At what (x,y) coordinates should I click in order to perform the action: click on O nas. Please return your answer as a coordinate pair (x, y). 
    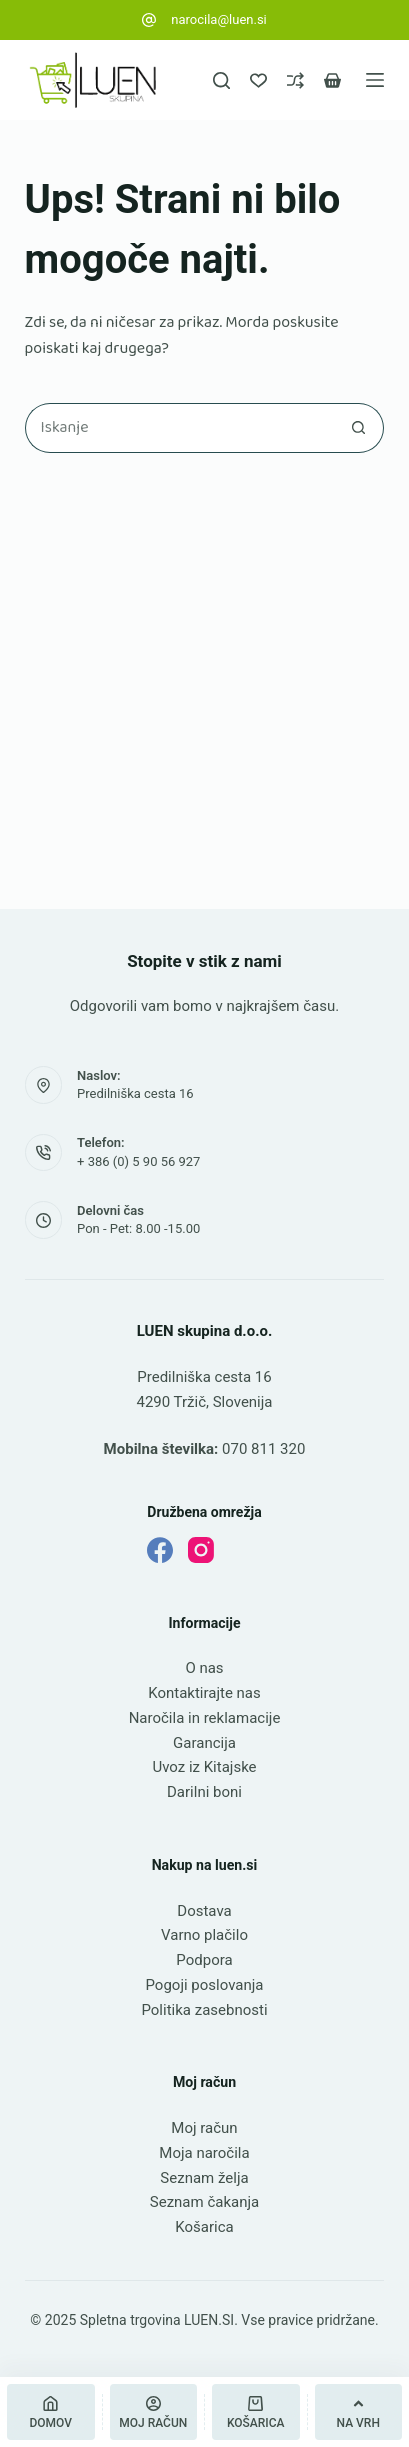
    Looking at the image, I should click on (204, 1668).